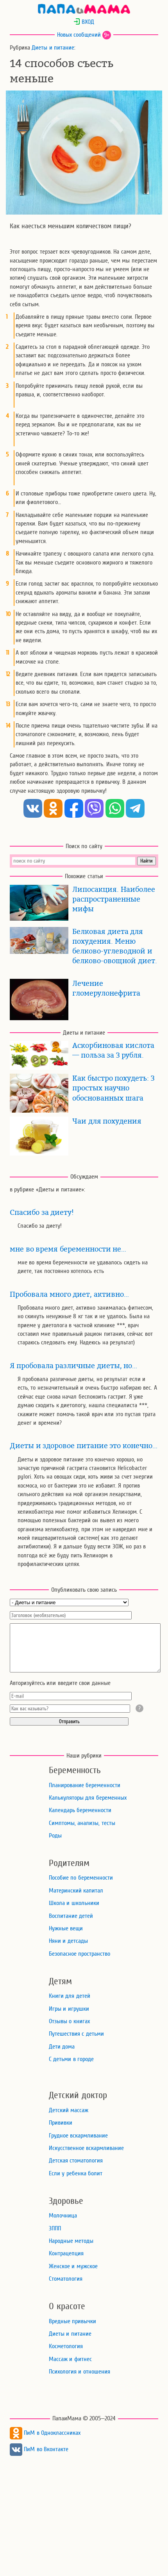 The image size is (168, 2576). What do you see at coordinates (63, 2215) in the screenshot?
I see `Молочница` at bounding box center [63, 2215].